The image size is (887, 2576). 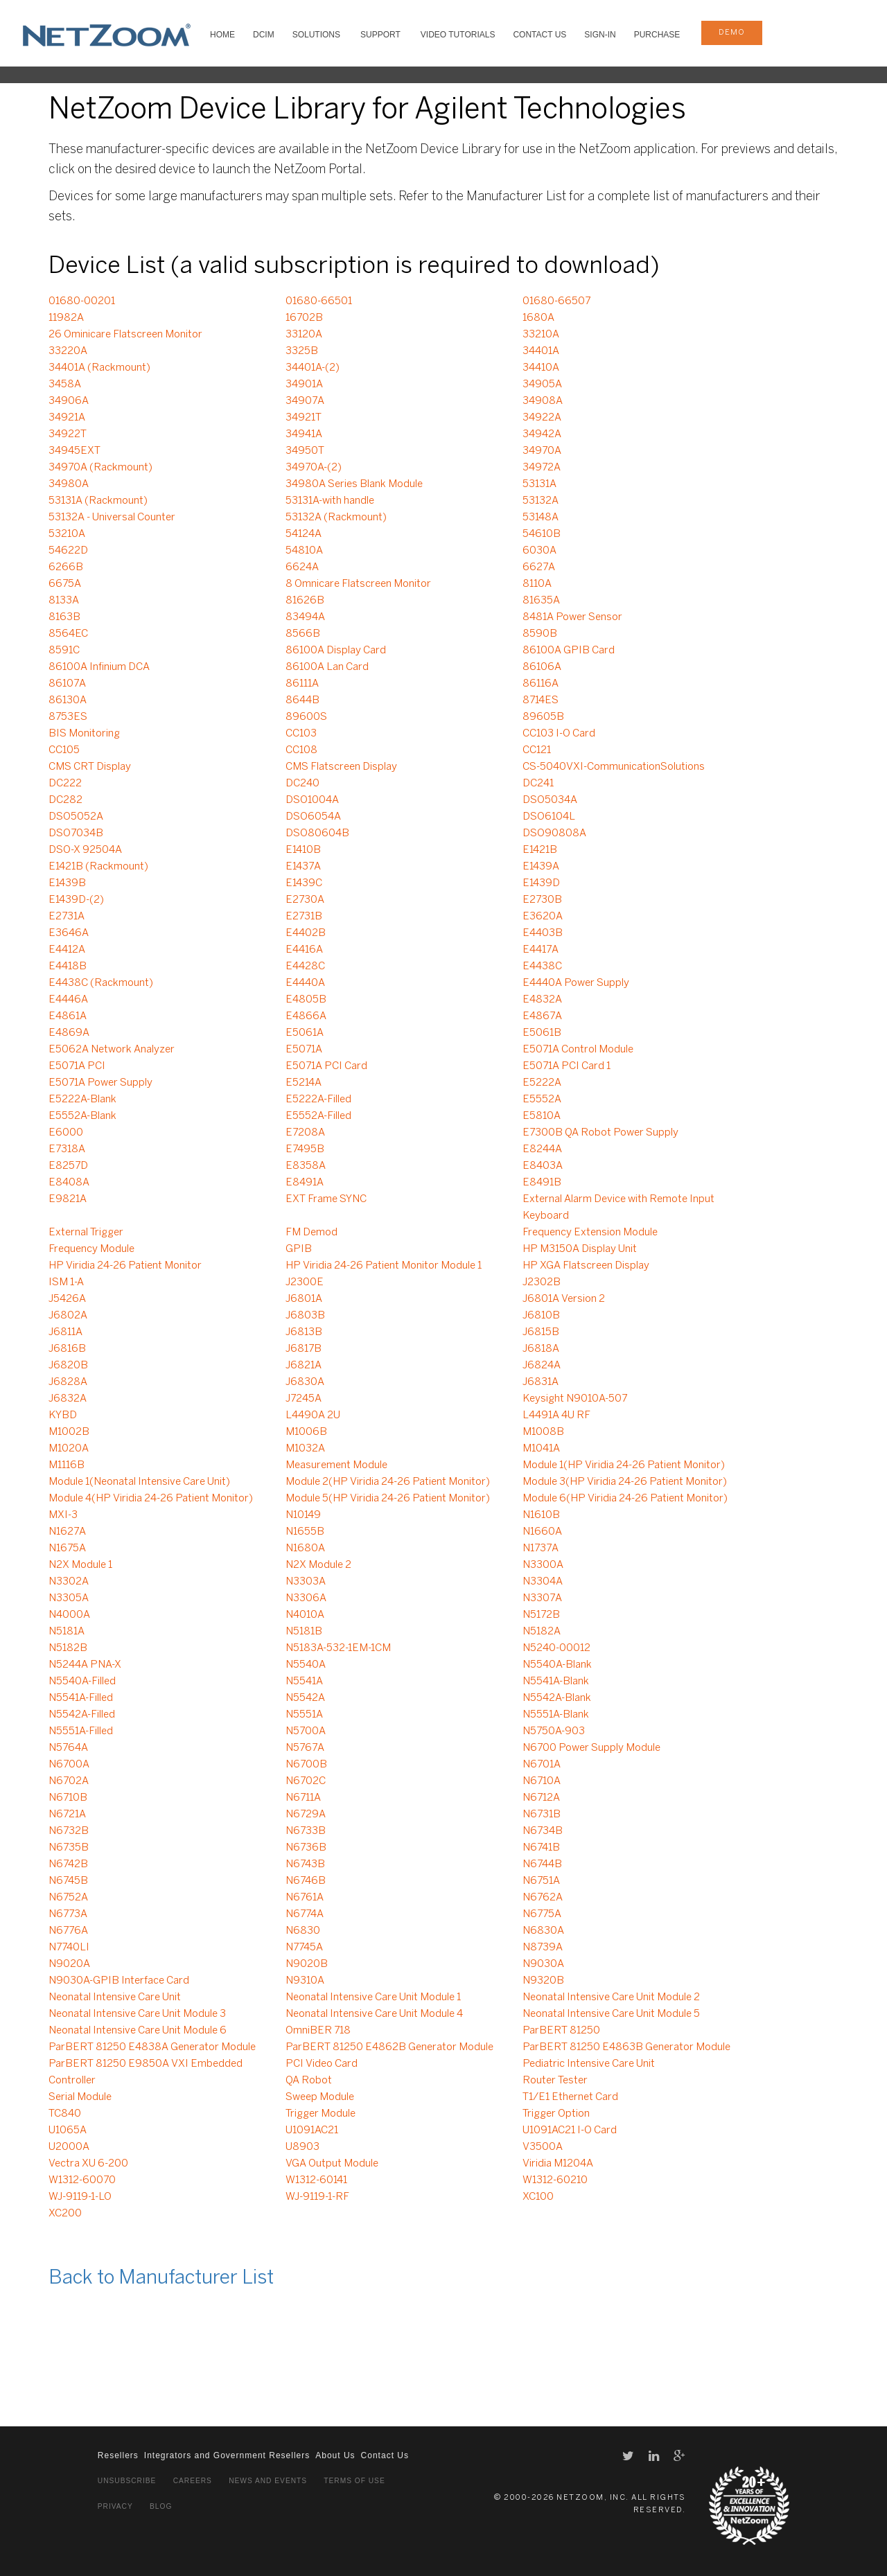 I want to click on 34942A, so click(x=541, y=434).